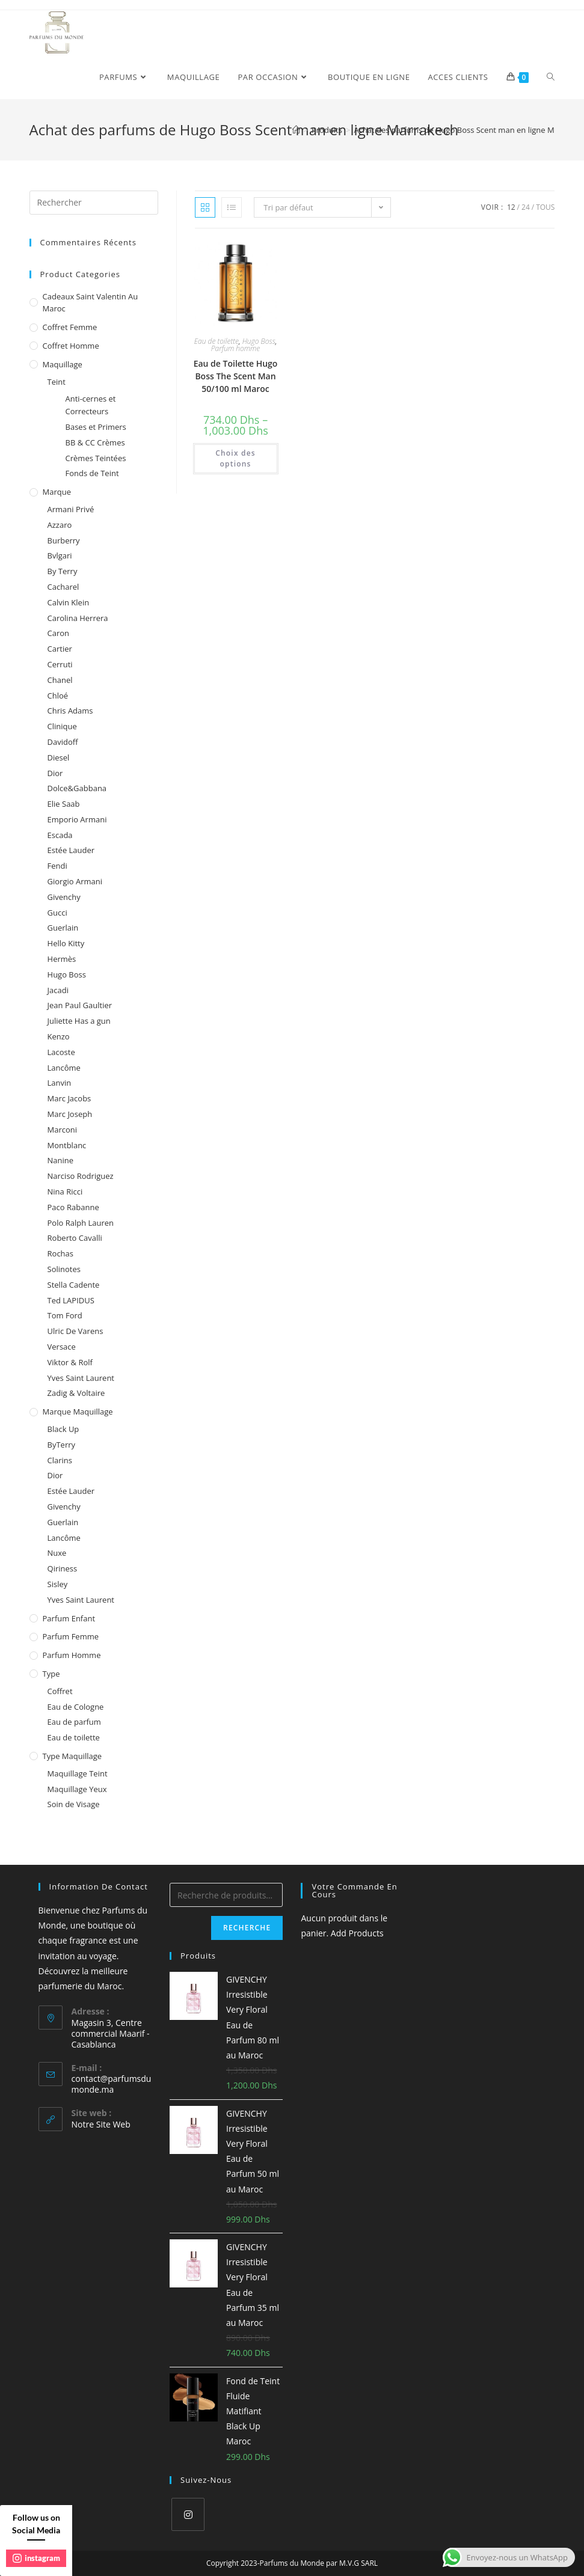 The height and width of the screenshot is (2576, 584). I want to click on Maquillage Teint, so click(78, 1773).